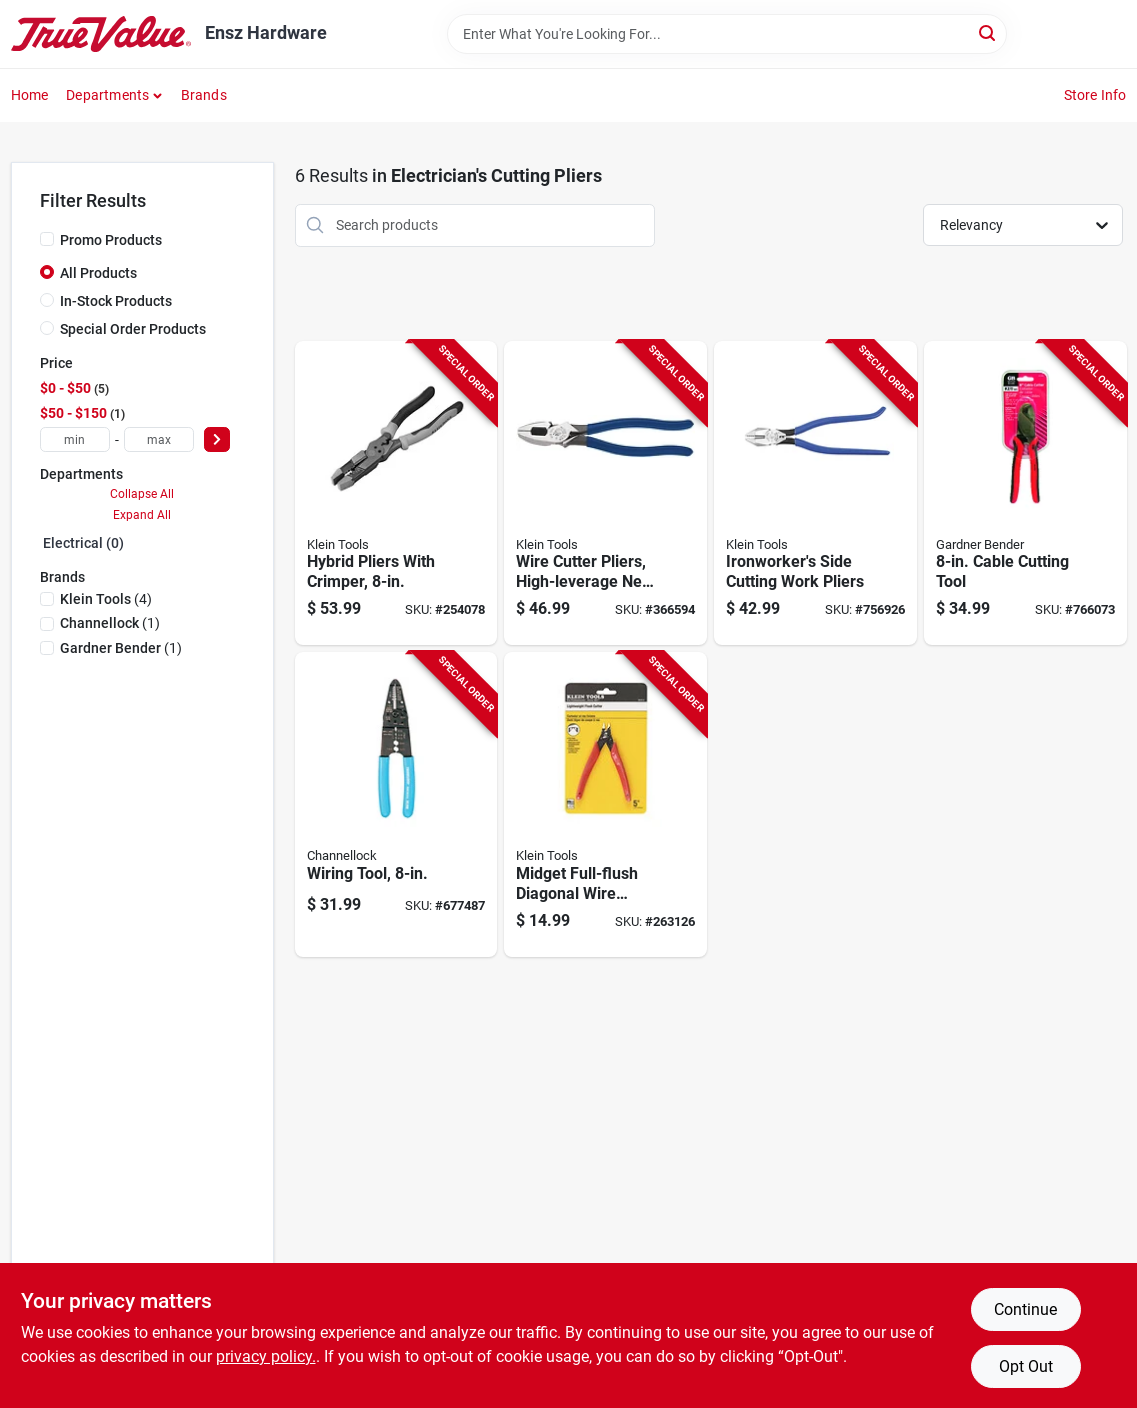 The height and width of the screenshot is (1408, 1137). What do you see at coordinates (83, 543) in the screenshot?
I see `Electrical (0)` at bounding box center [83, 543].